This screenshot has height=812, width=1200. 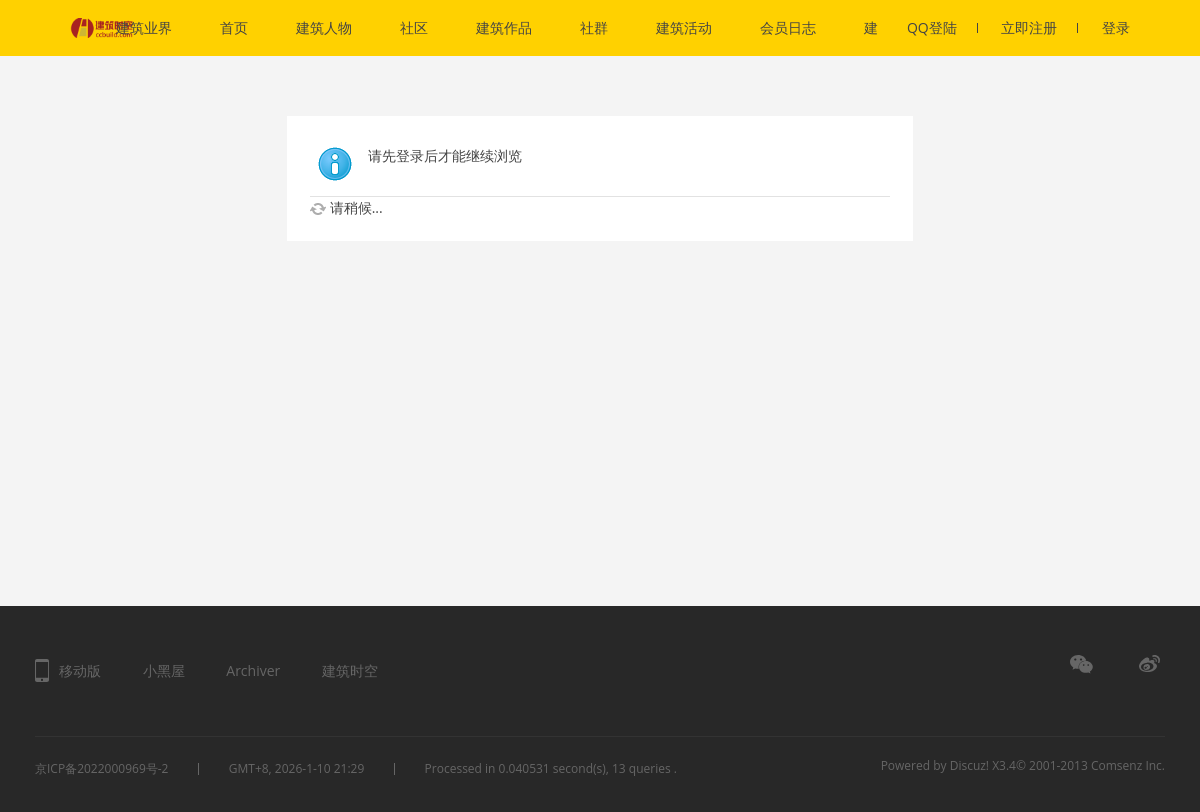 I want to click on 建筑业界, so click(x=144, y=27).